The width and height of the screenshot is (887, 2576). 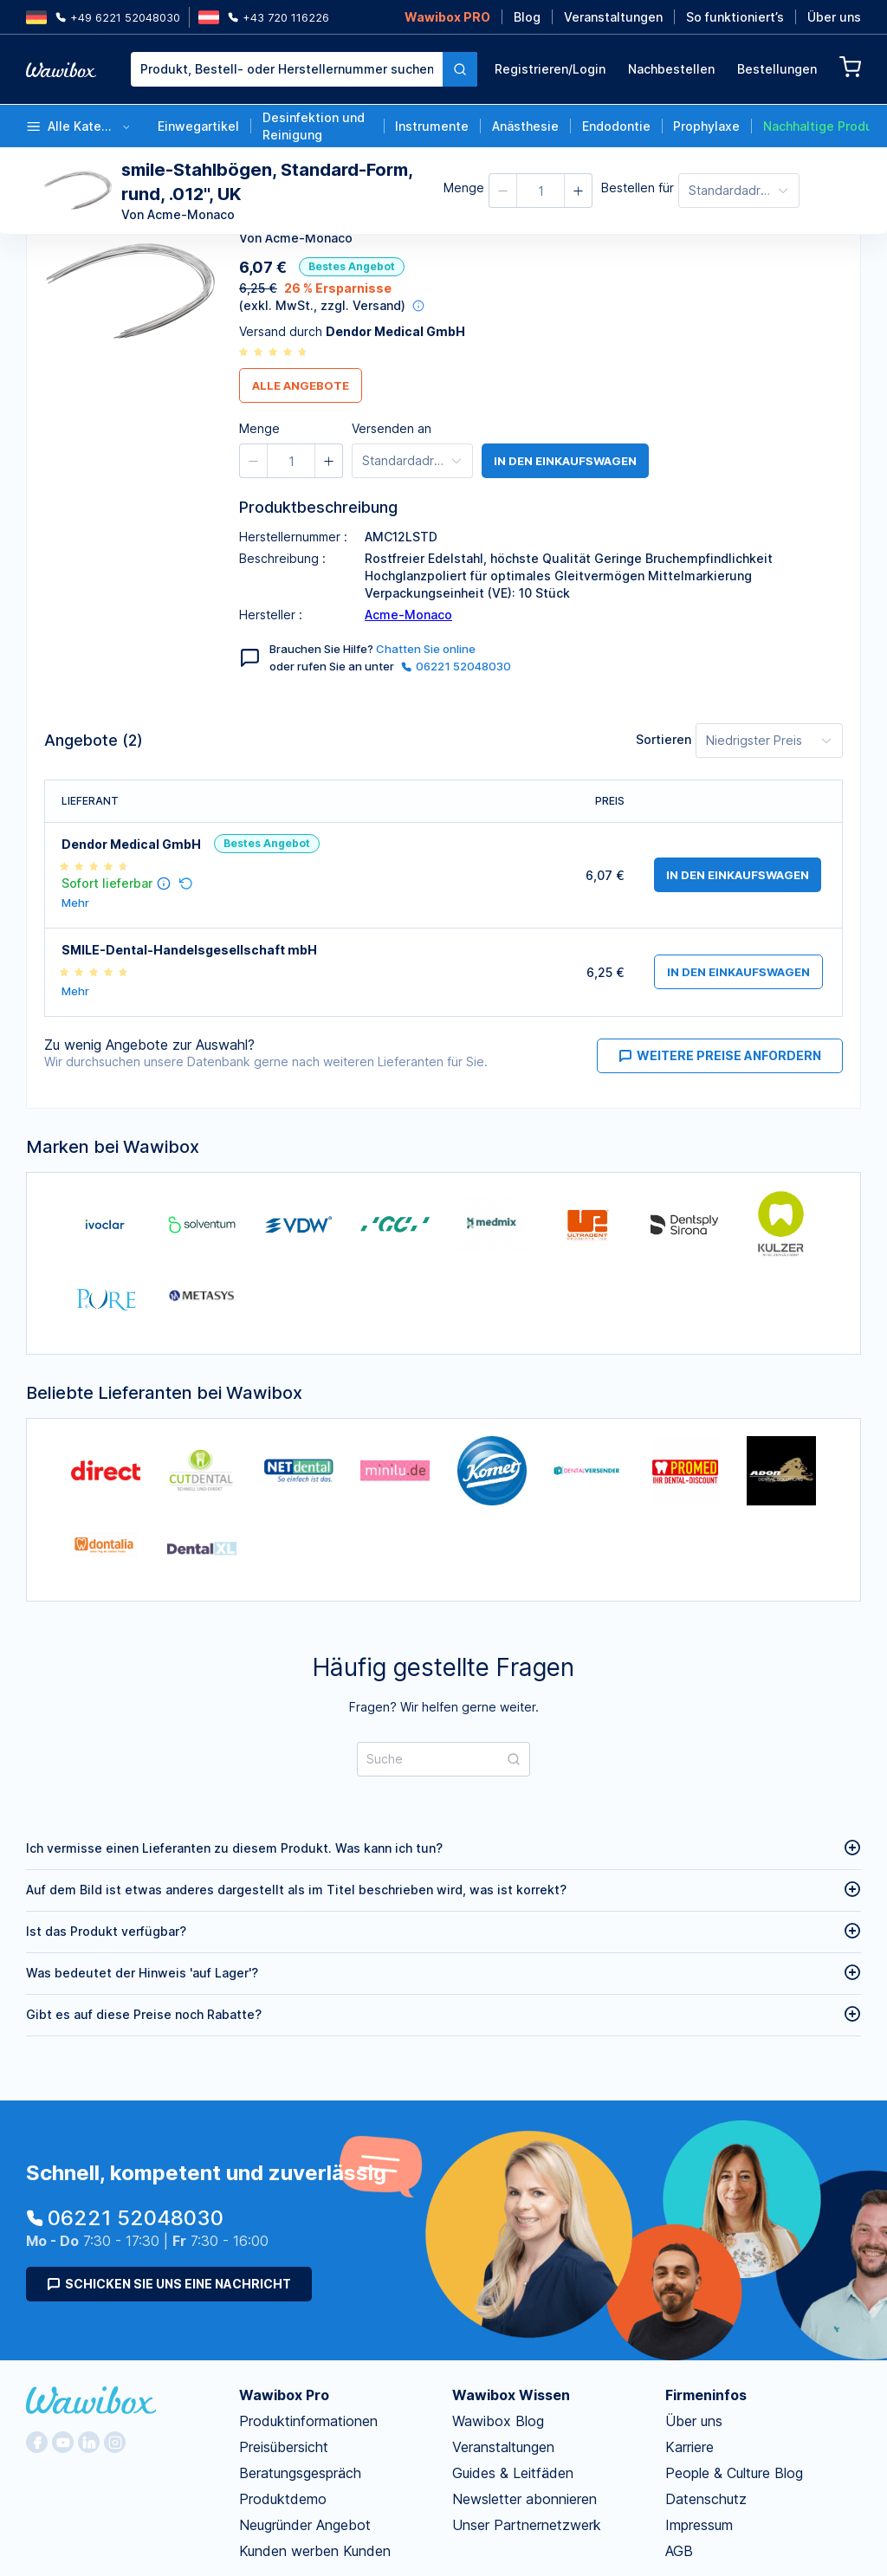 What do you see at coordinates (663, 739) in the screenshot?
I see `Sortieren` at bounding box center [663, 739].